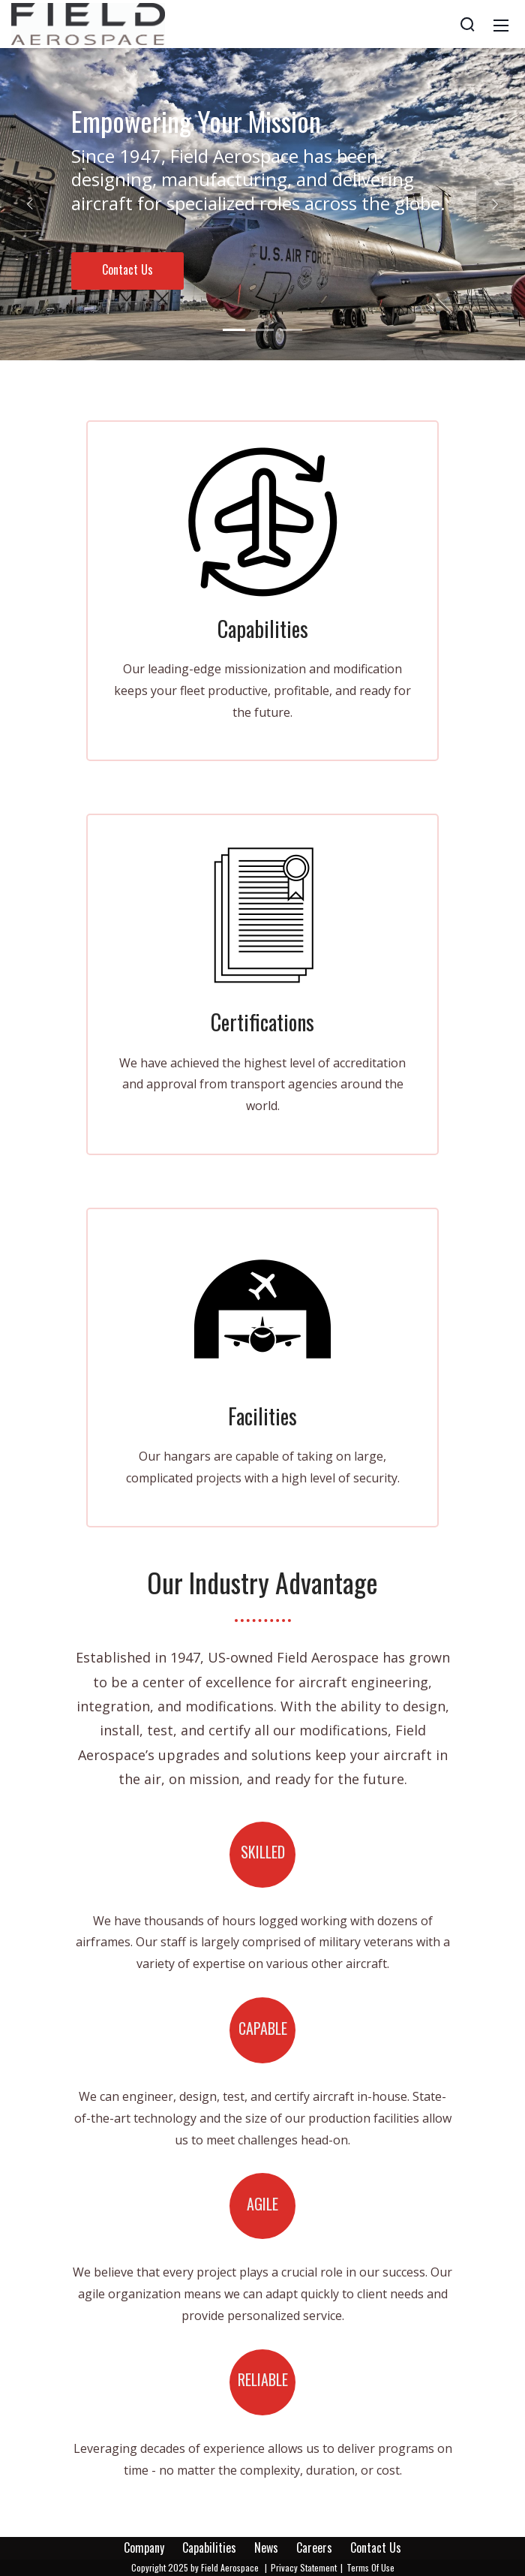 This screenshot has height=2576, width=525. What do you see at coordinates (467, 24) in the screenshot?
I see `[Search]` at bounding box center [467, 24].